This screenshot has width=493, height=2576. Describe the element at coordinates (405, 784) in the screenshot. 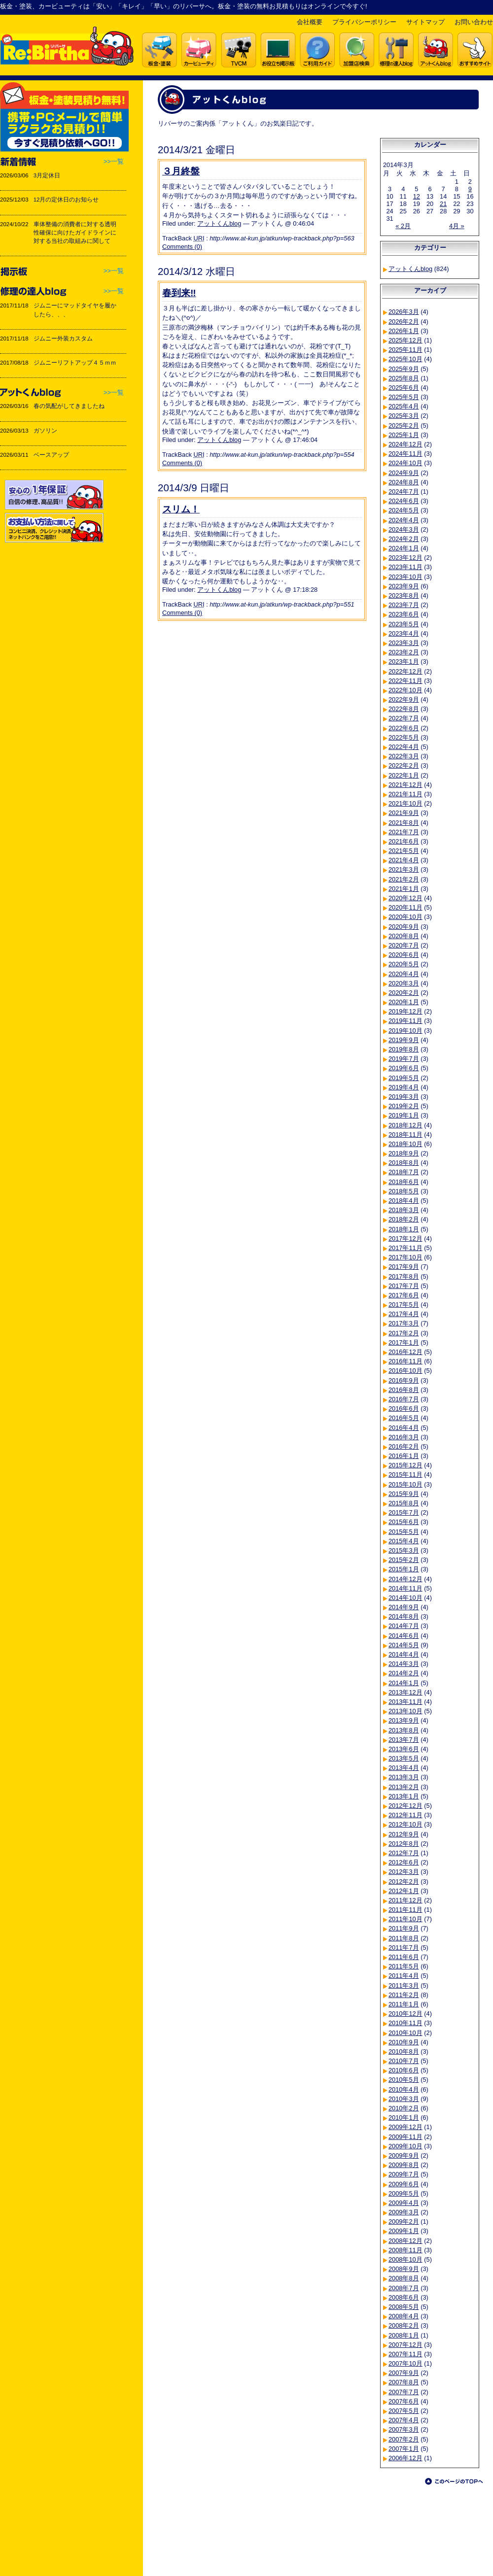

I see `2021年12月` at that location.